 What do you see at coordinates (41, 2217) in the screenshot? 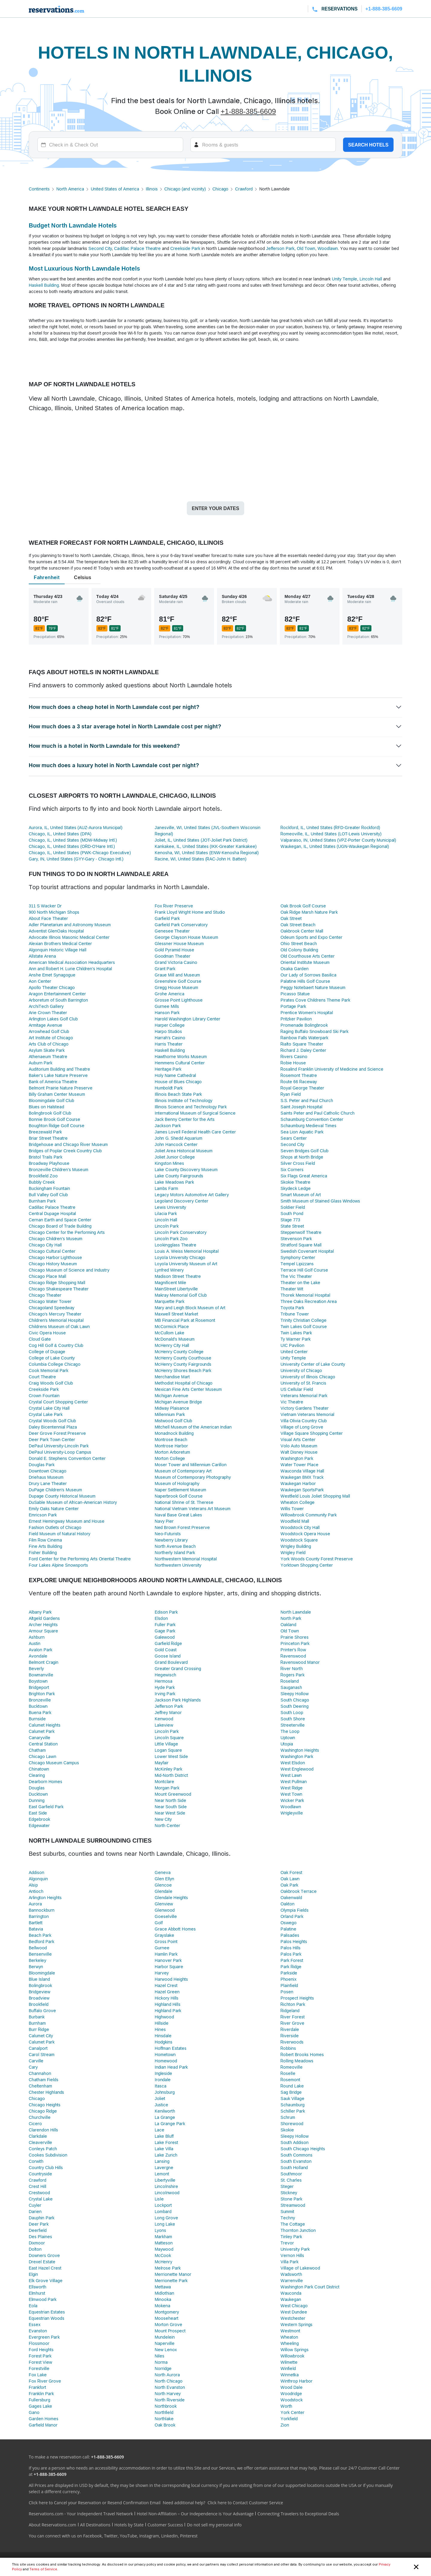
I see `Dauphin Park` at bounding box center [41, 2217].